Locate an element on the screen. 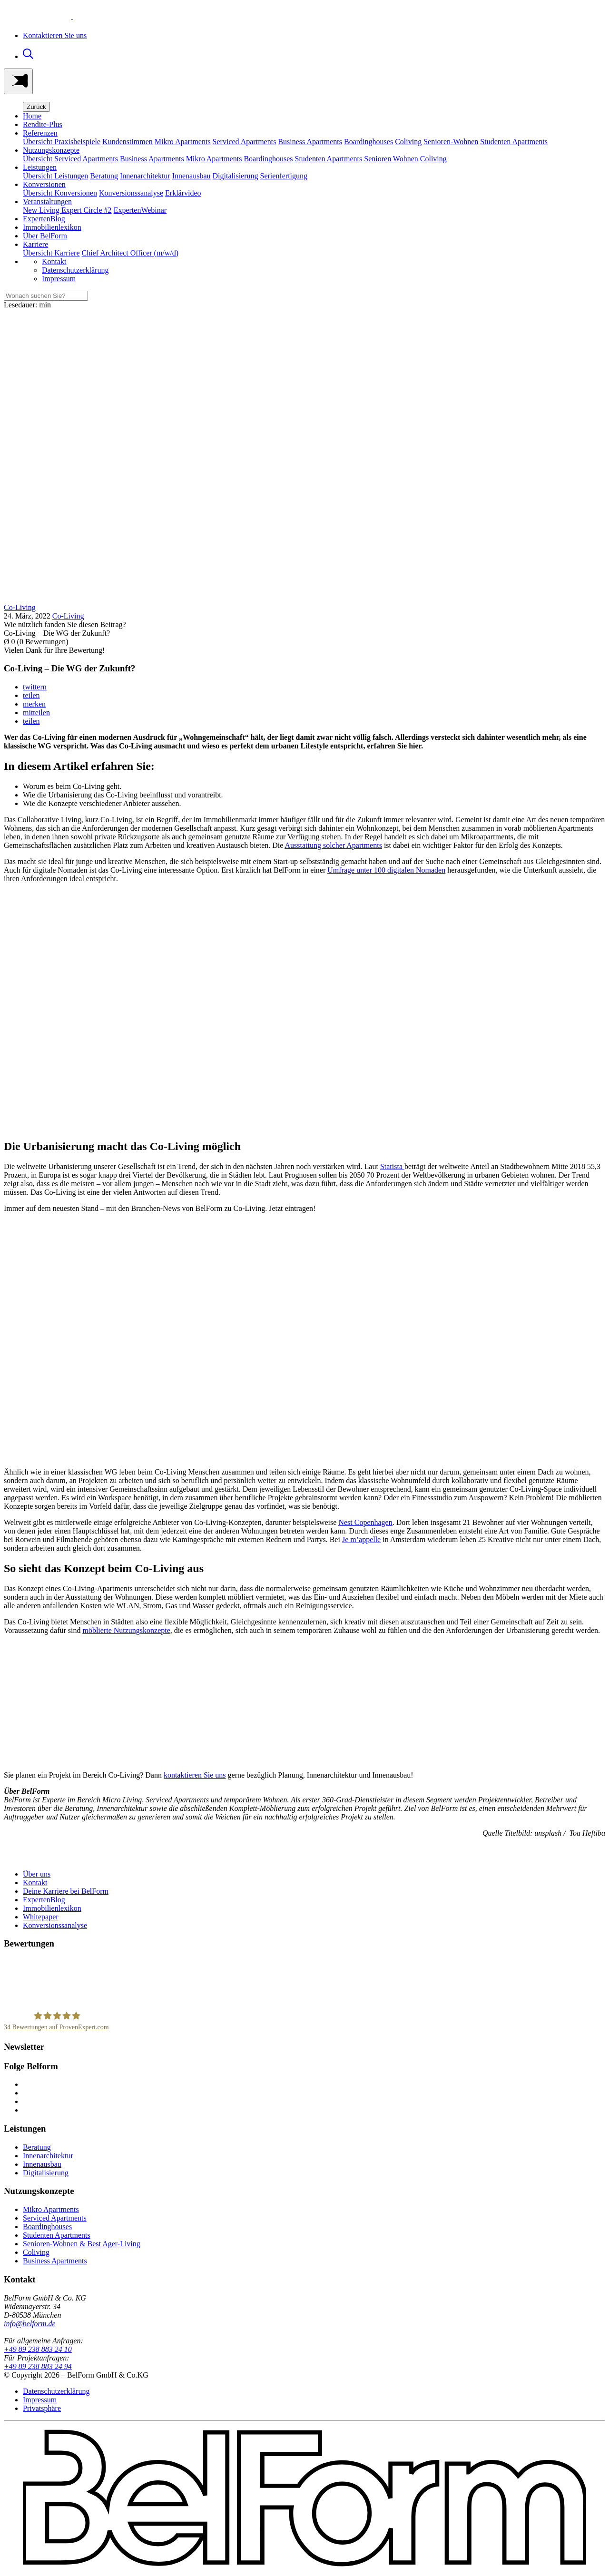  info@belform.de is located at coordinates (29, 2324).